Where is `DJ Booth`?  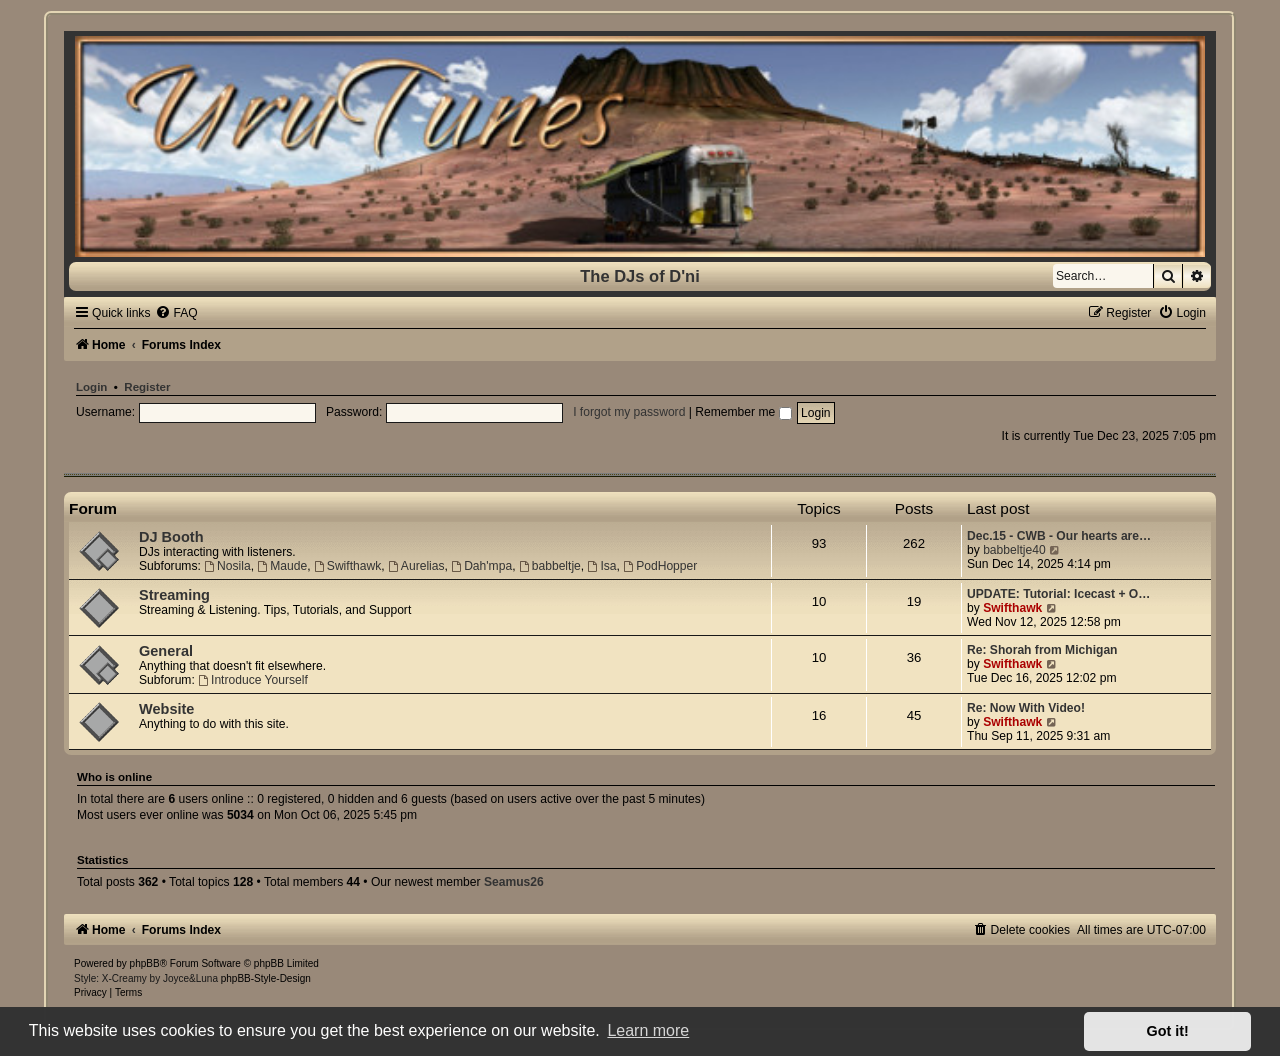 DJ Booth is located at coordinates (171, 537).